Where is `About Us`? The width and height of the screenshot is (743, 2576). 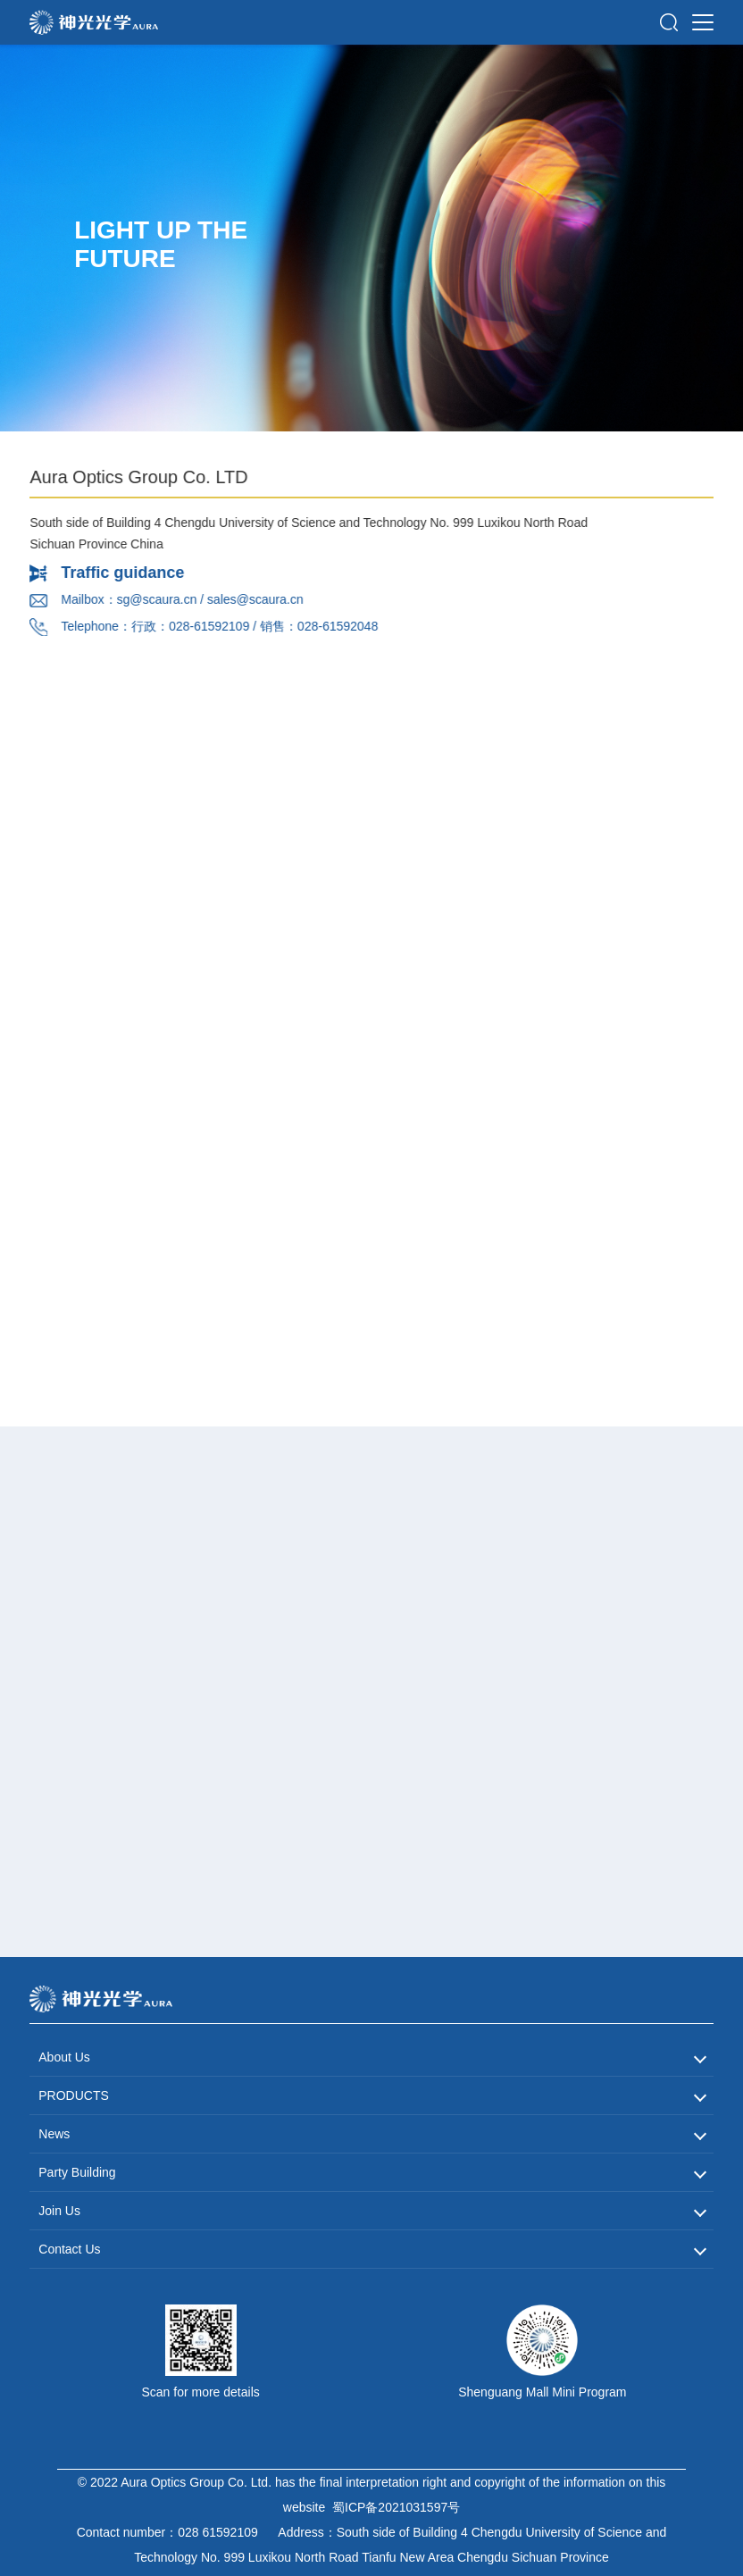 About Us is located at coordinates (64, 2057).